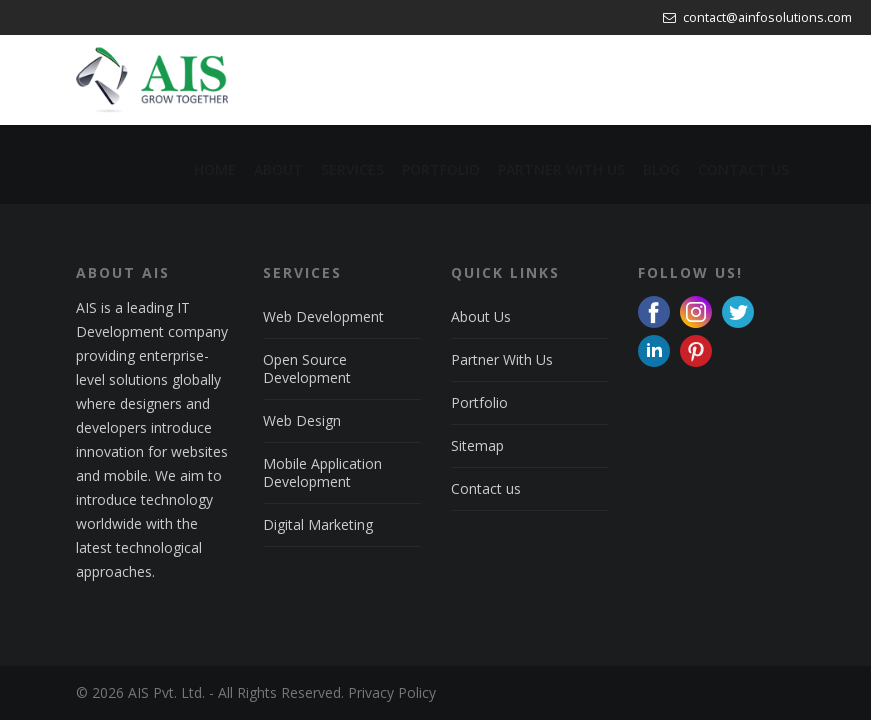  What do you see at coordinates (757, 17) in the screenshot?
I see `contact@ainfosolutions.com` at bounding box center [757, 17].